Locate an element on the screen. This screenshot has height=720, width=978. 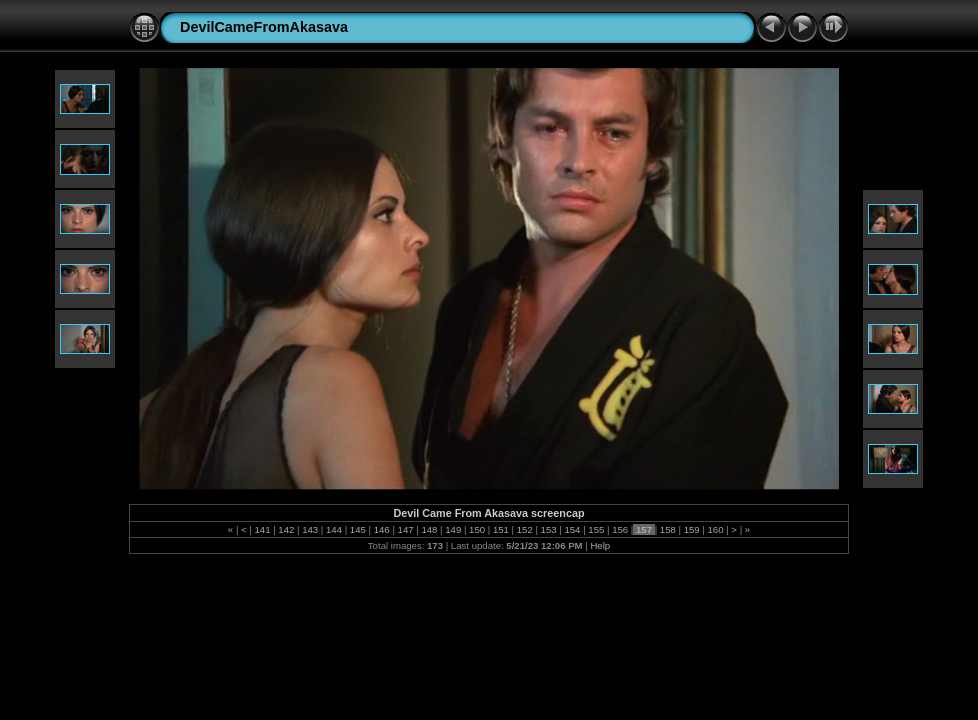
158 is located at coordinates (667, 529).